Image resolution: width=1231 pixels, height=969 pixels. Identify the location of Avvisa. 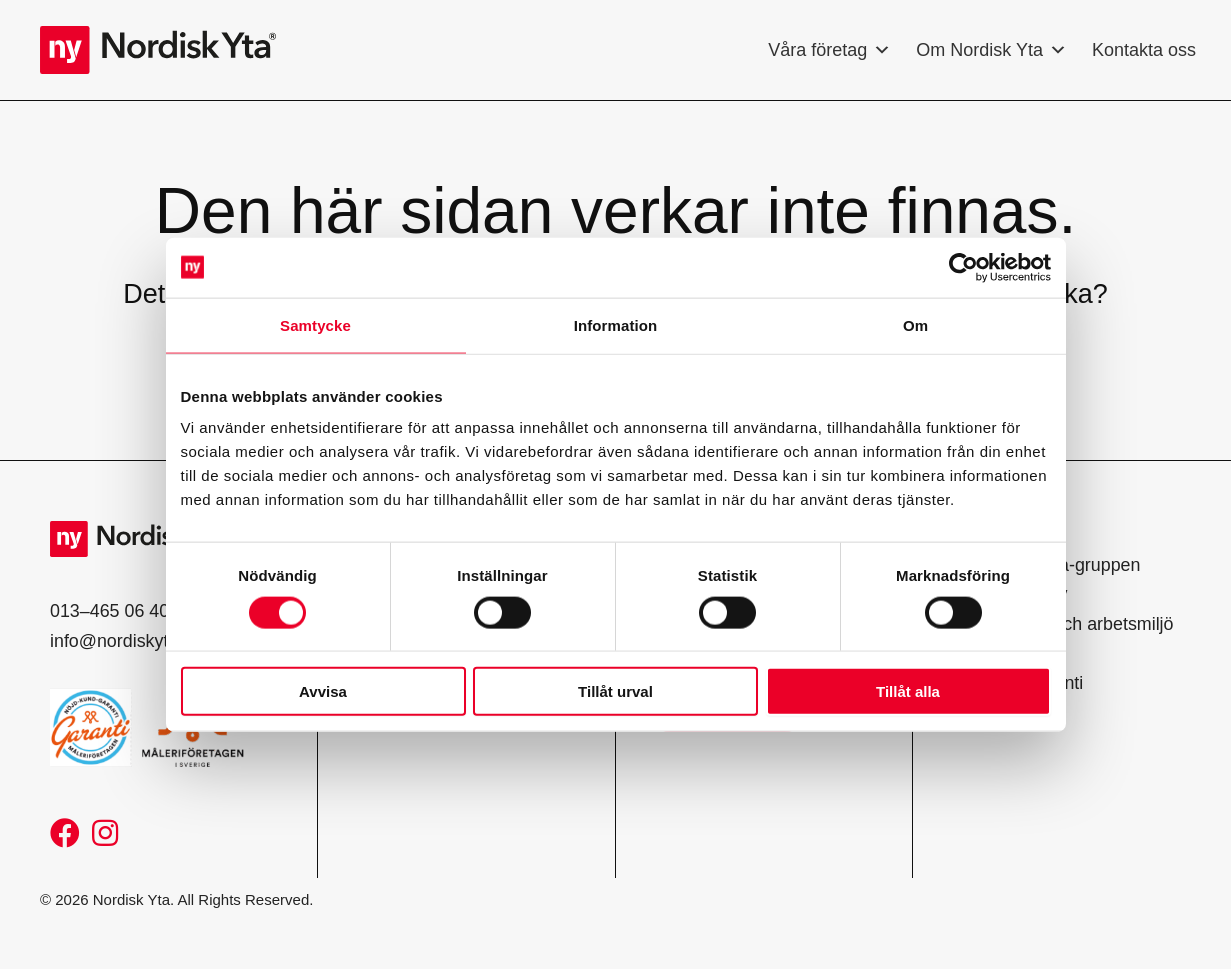
(323, 691).